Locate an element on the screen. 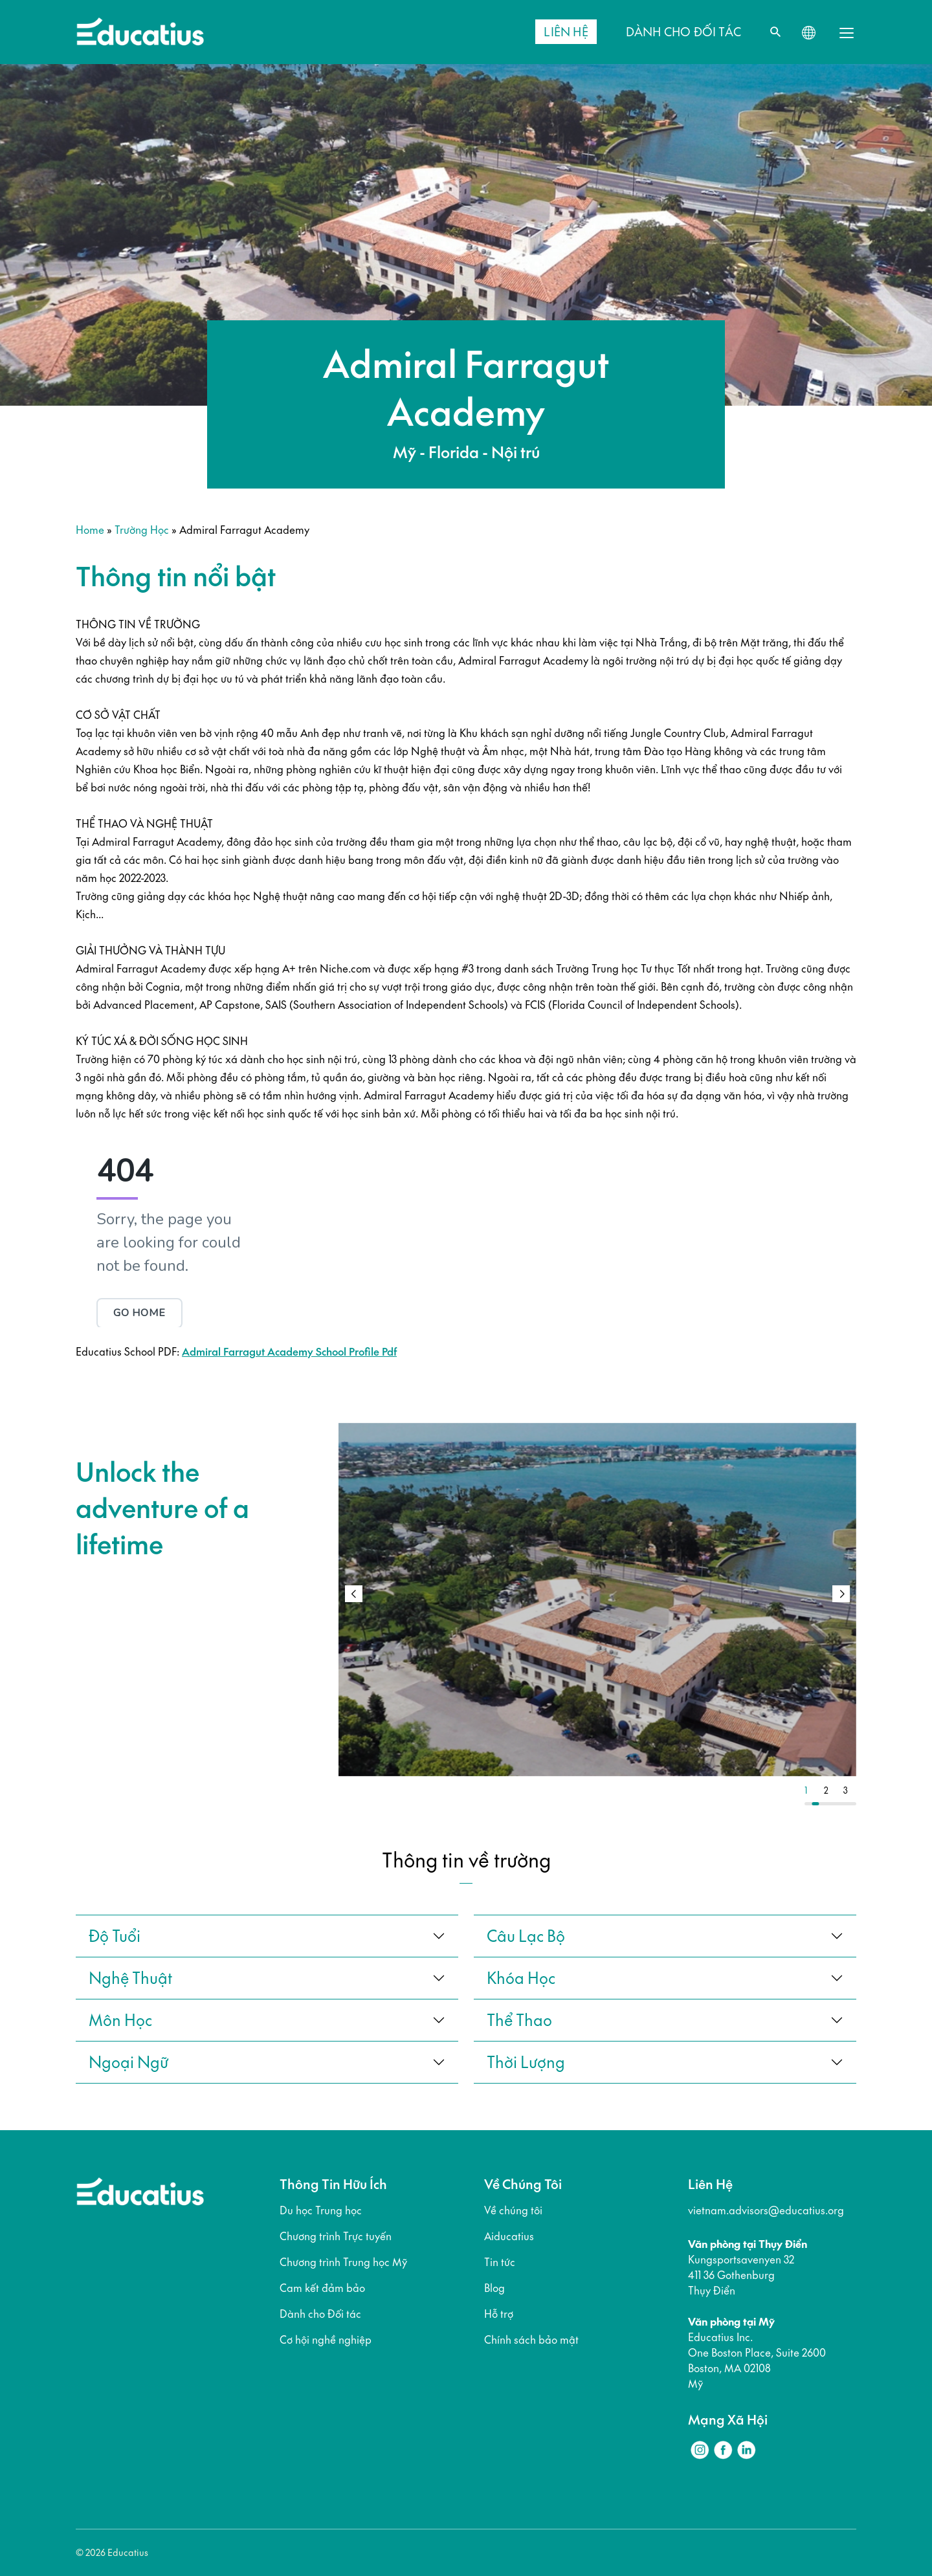  Về chúng tôi is located at coordinates (513, 2210).